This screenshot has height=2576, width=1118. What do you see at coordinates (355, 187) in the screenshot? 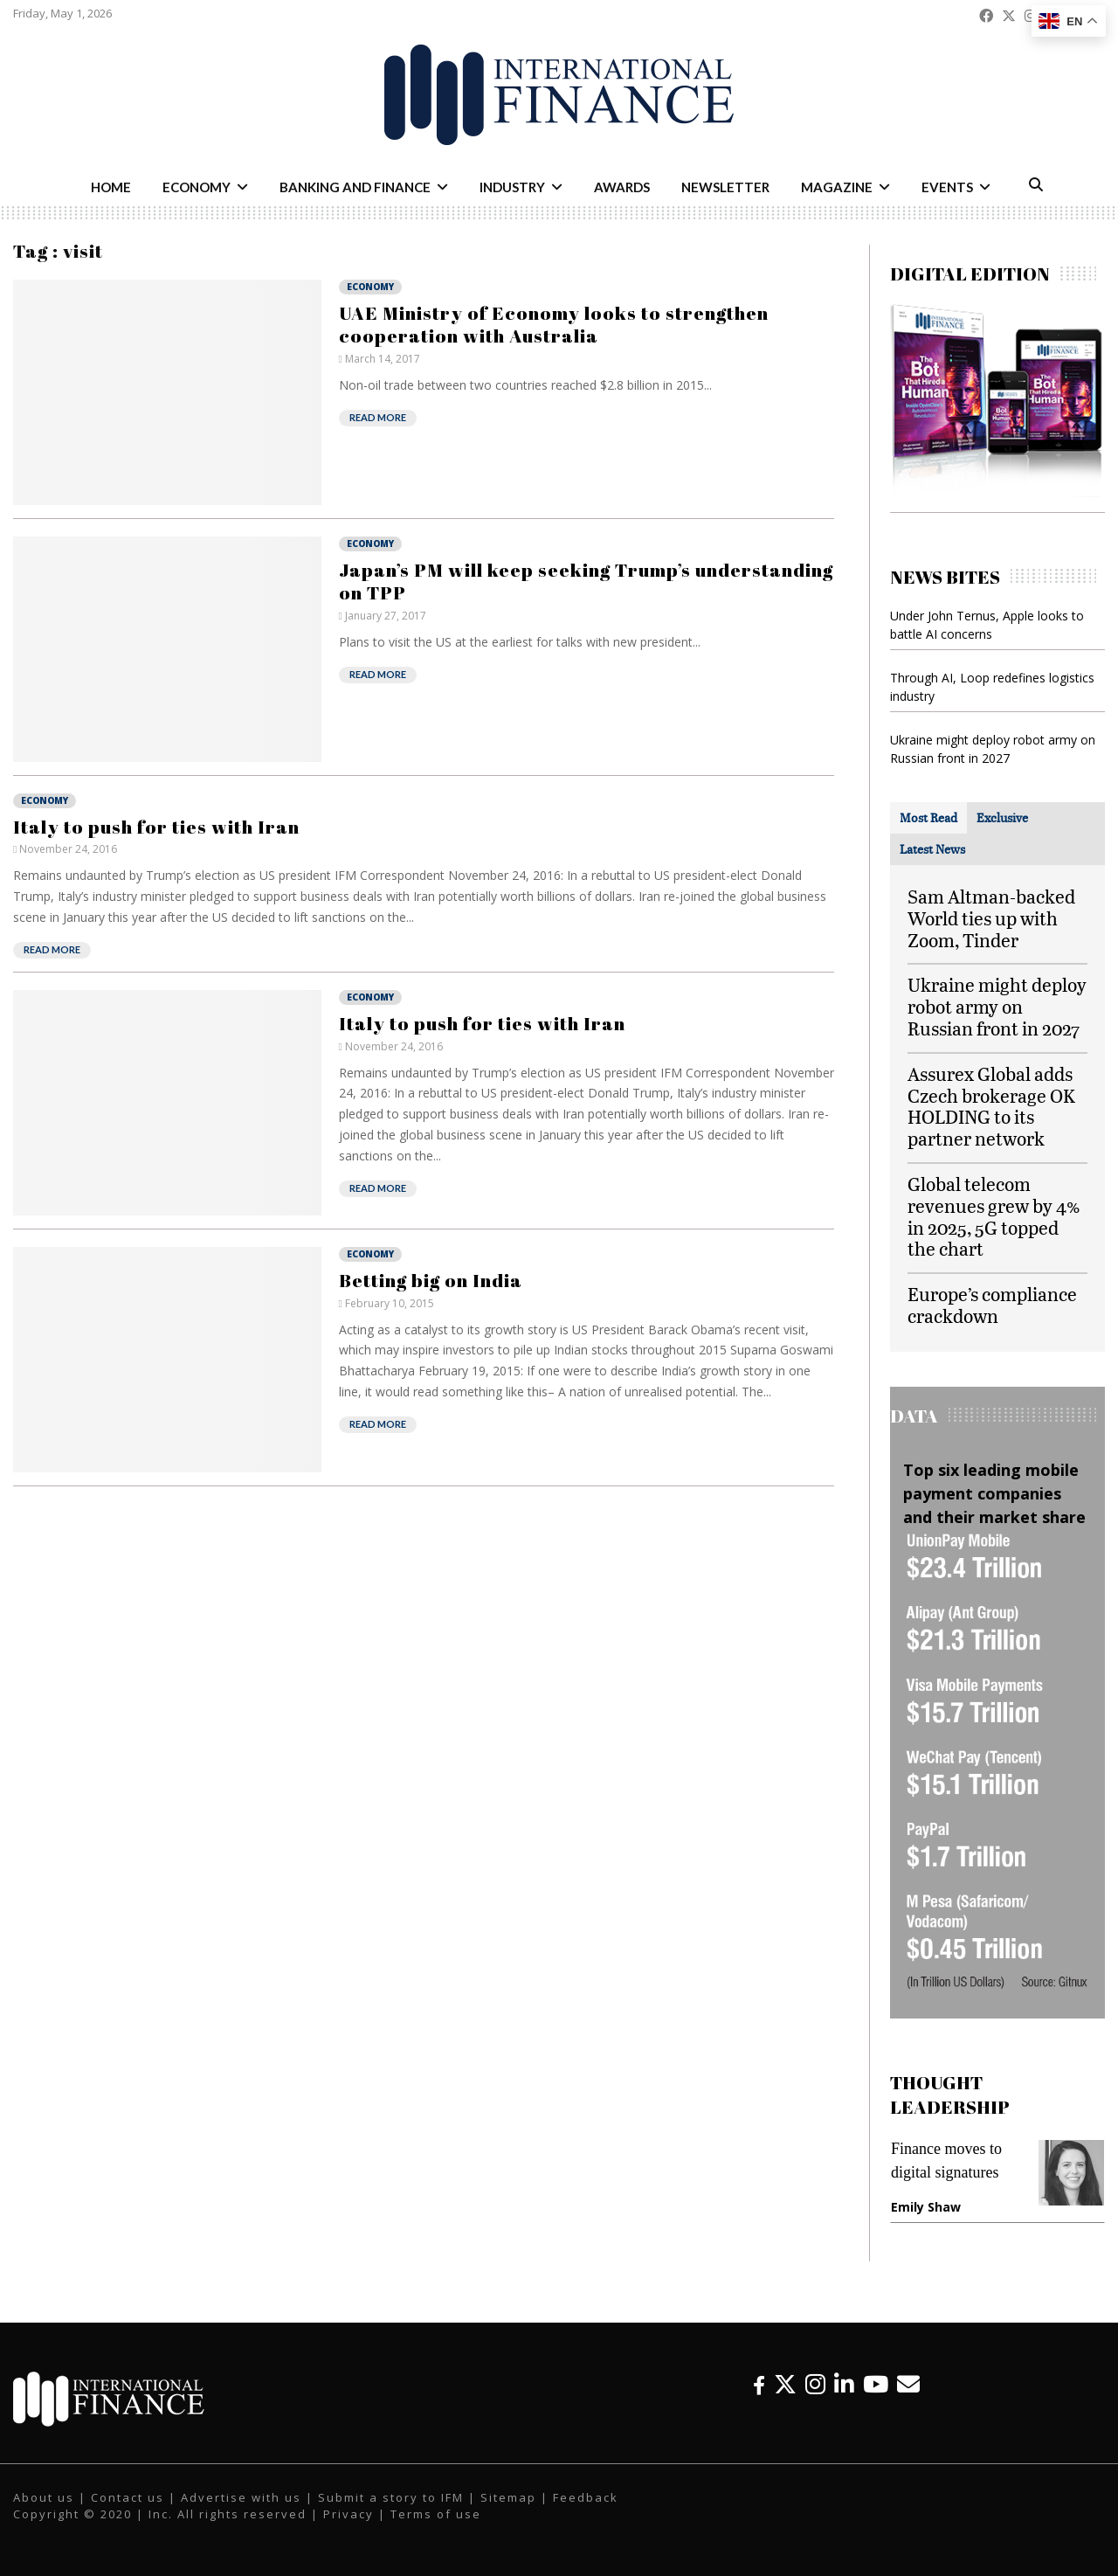
I see `Banking and Finance` at bounding box center [355, 187].